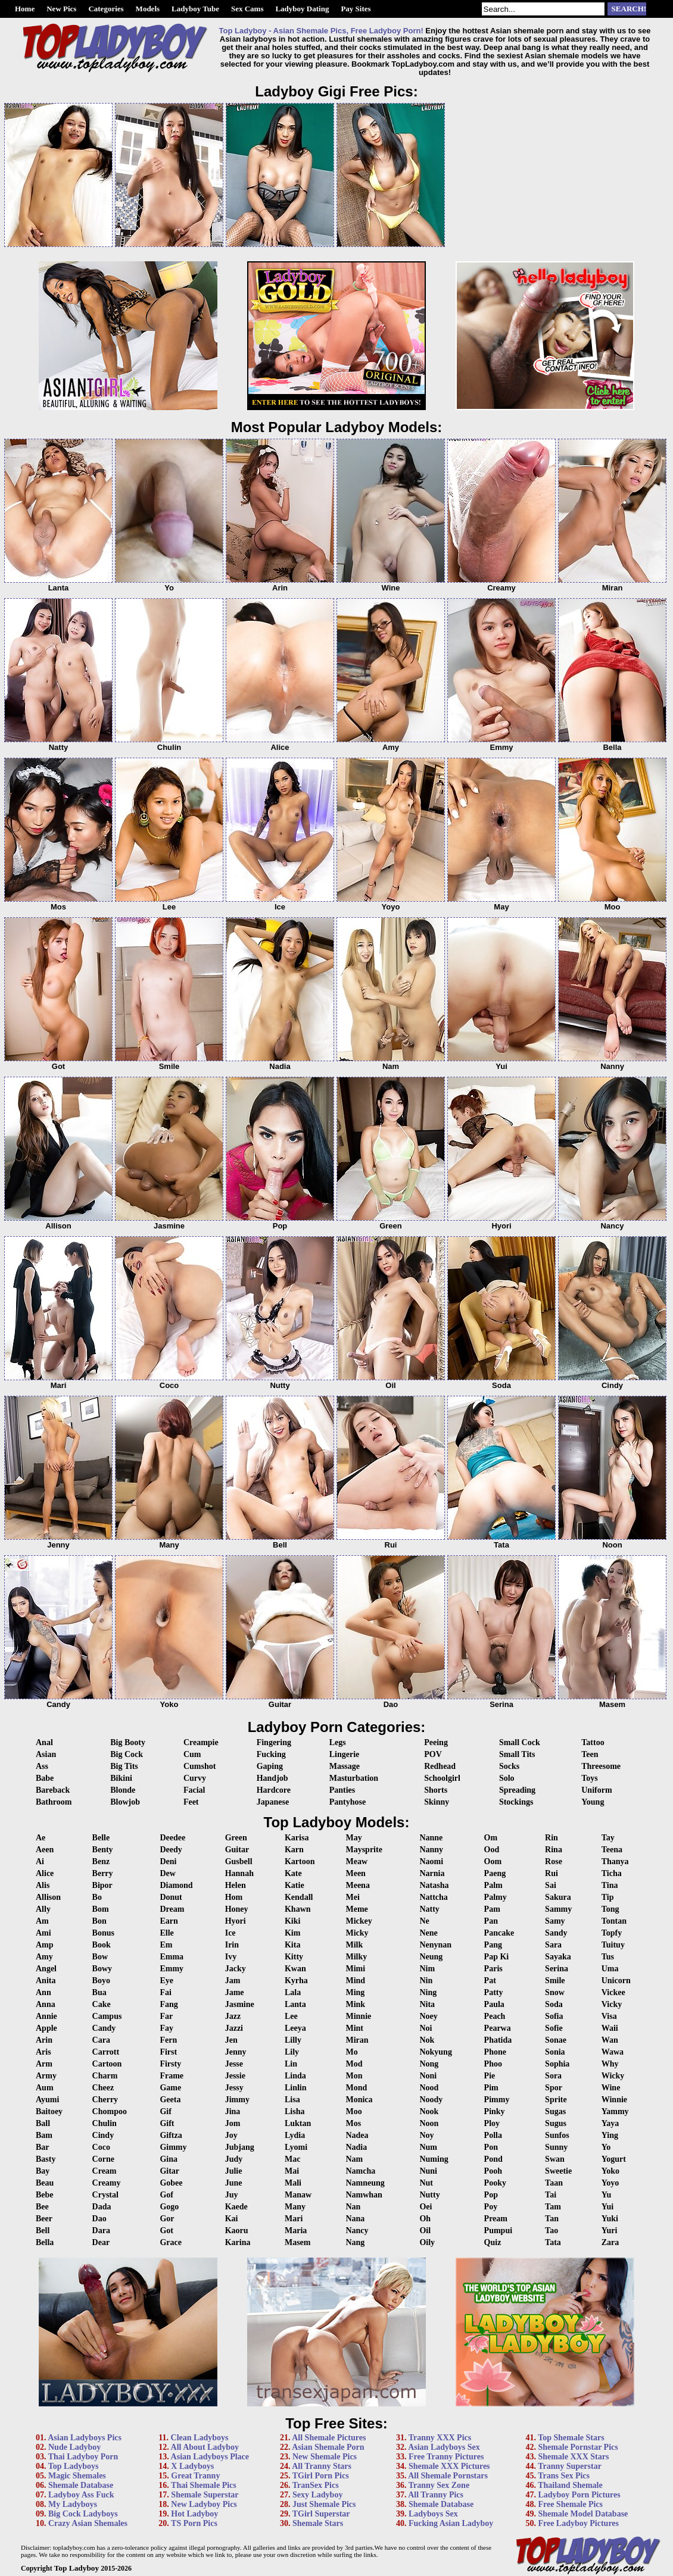 The width and height of the screenshot is (673, 2576). I want to click on Ally, so click(43, 1909).